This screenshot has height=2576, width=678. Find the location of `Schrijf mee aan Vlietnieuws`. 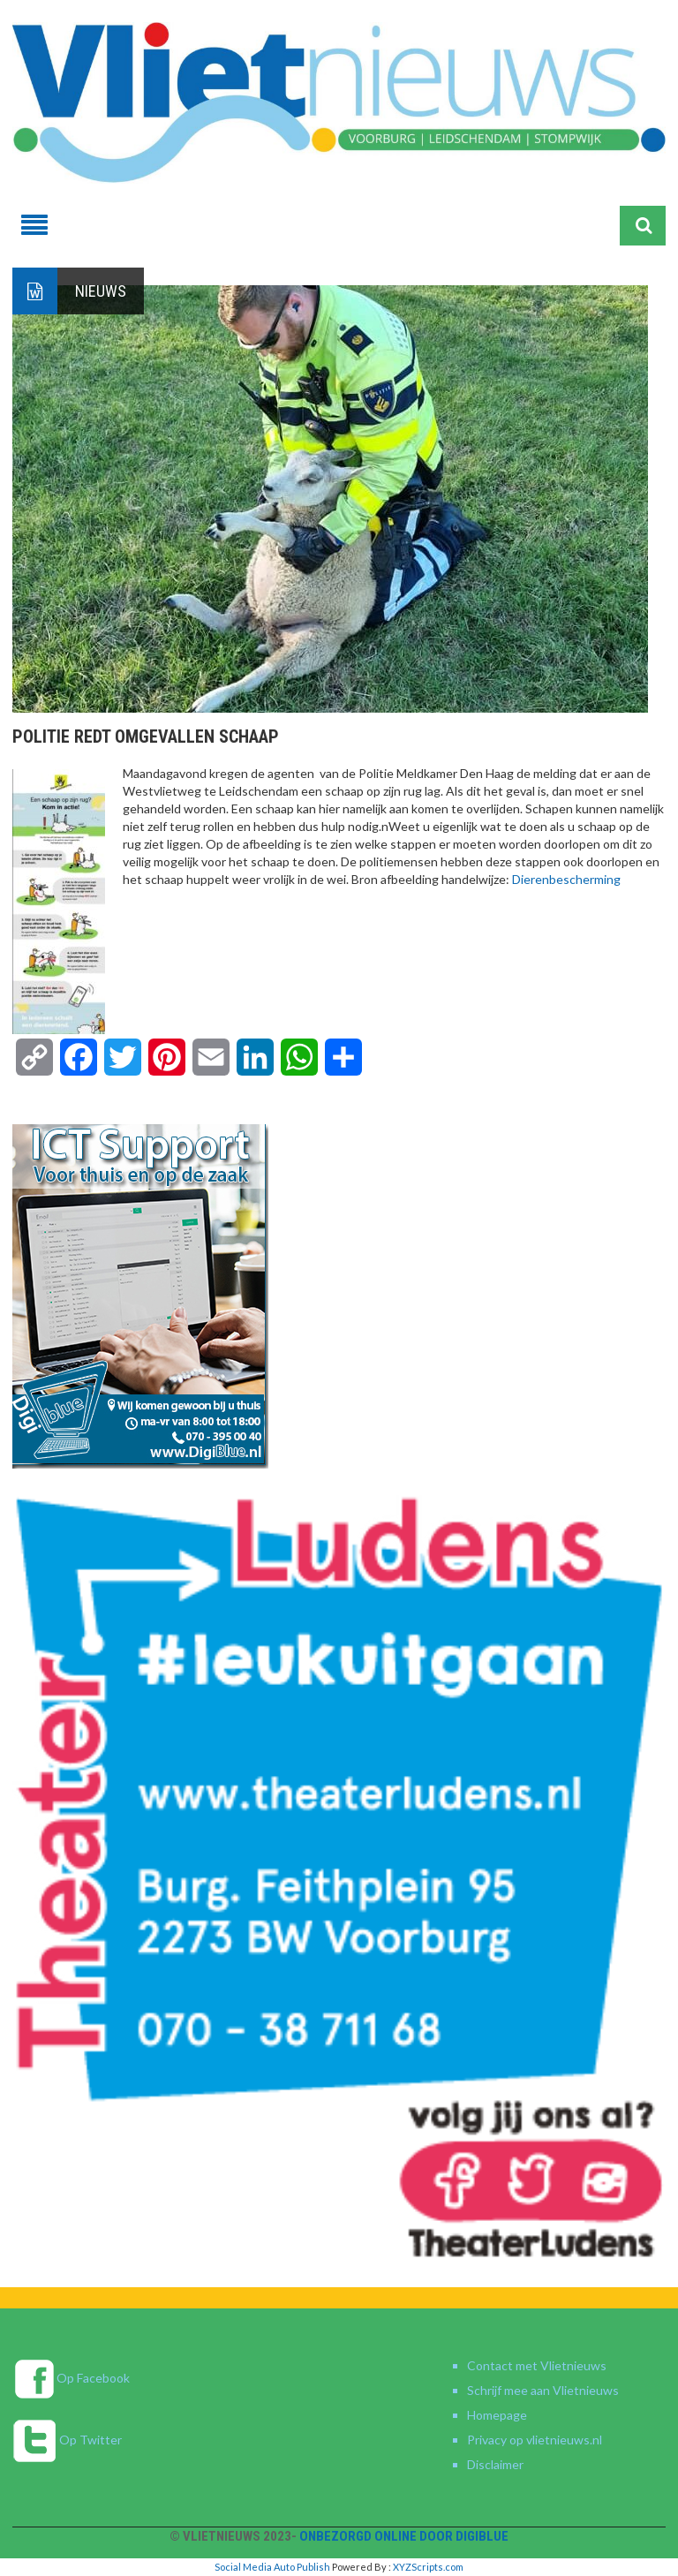

Schrijf mee aan Vlietnieuws is located at coordinates (543, 2390).